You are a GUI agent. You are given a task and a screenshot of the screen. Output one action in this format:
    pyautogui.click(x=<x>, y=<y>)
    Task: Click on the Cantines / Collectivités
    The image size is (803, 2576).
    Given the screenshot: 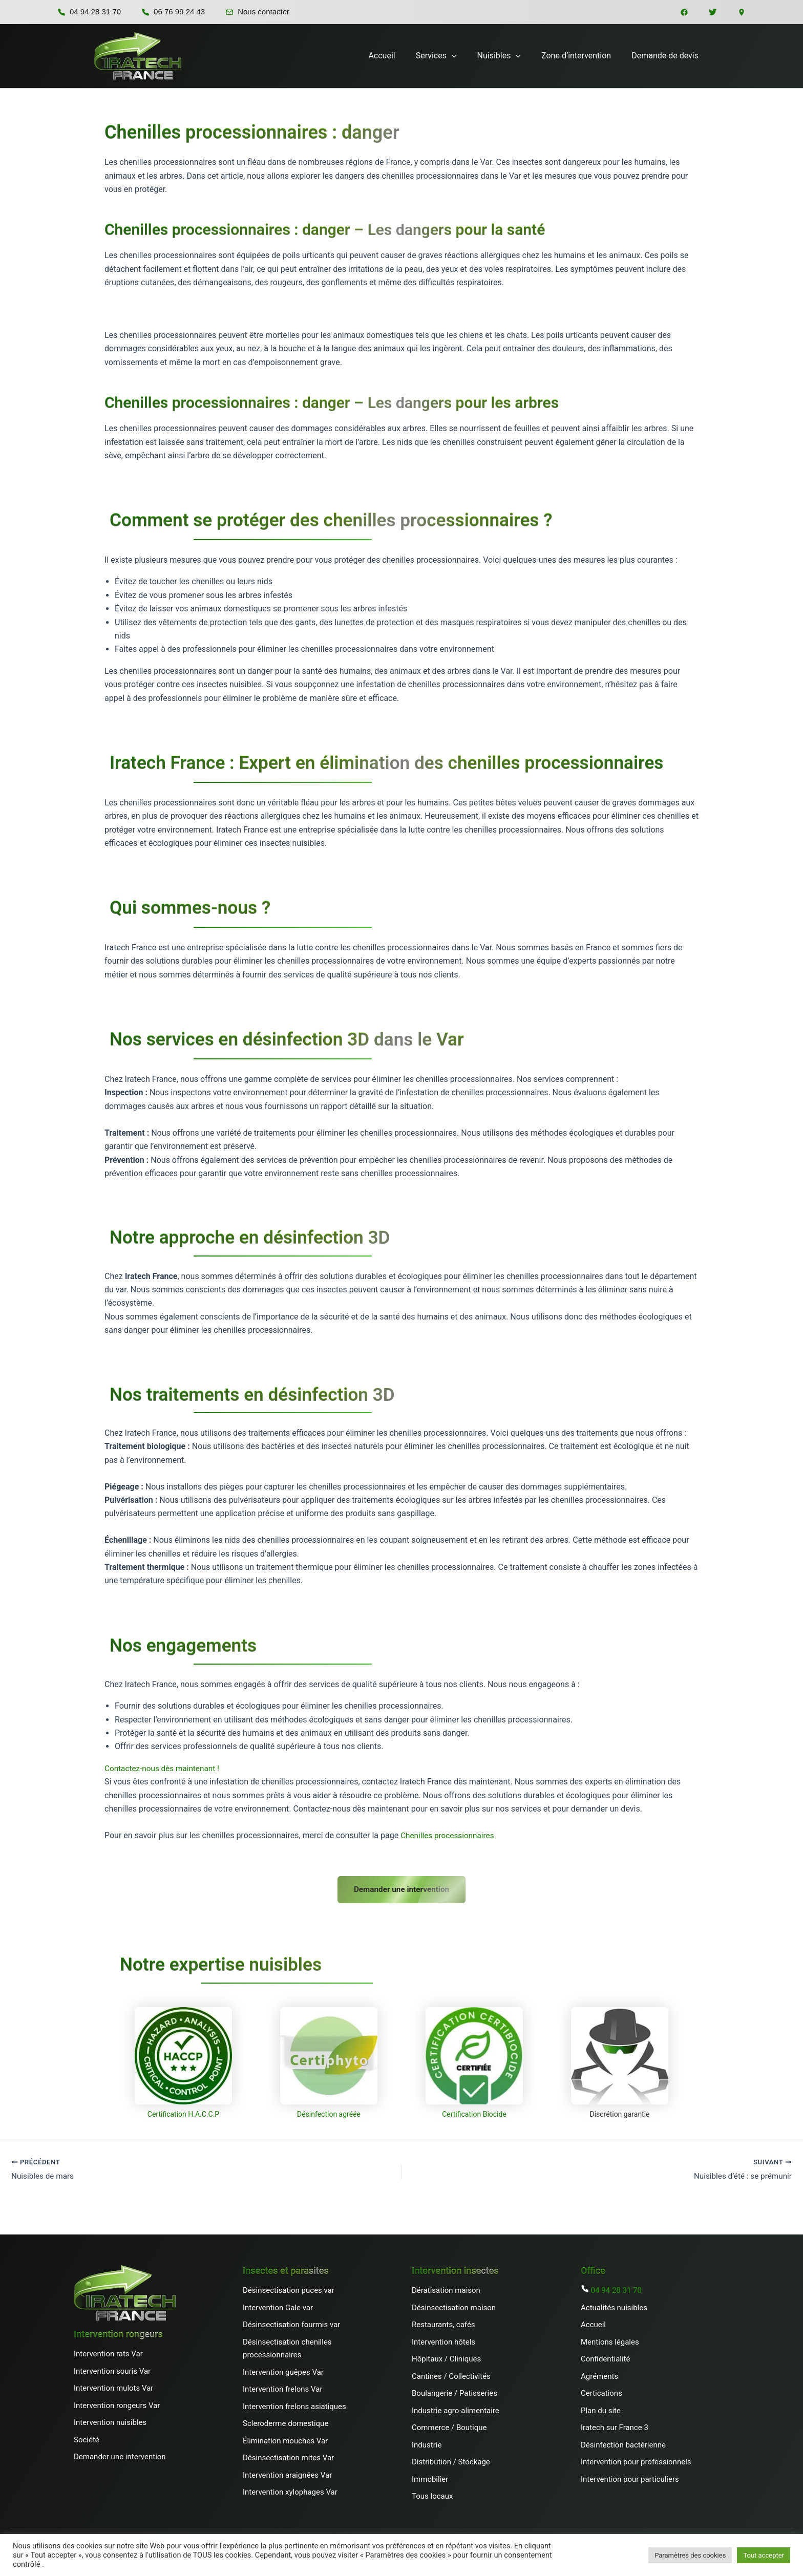 What is the action you would take?
    pyautogui.click(x=451, y=2373)
    